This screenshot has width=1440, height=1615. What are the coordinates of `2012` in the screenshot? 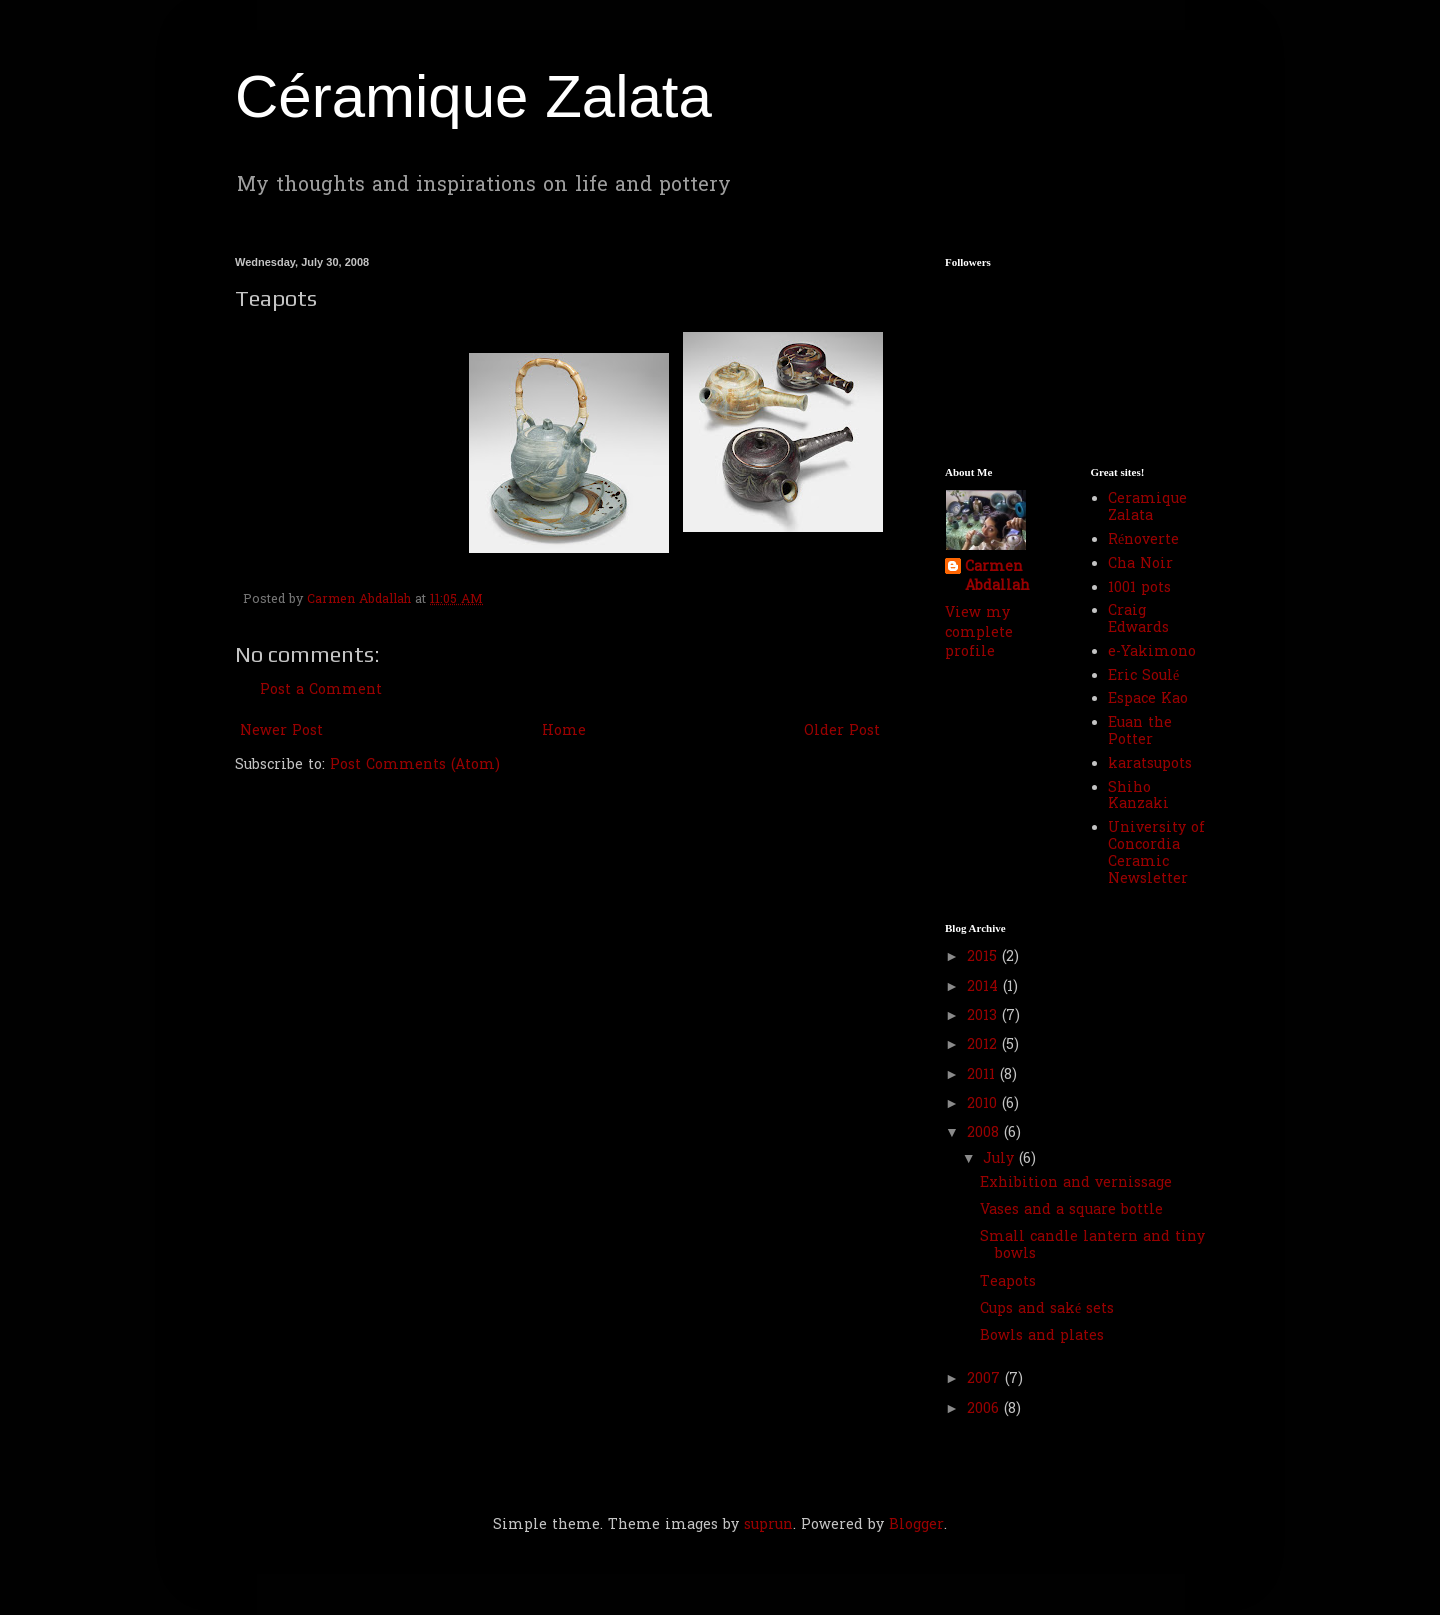 It's located at (984, 1045).